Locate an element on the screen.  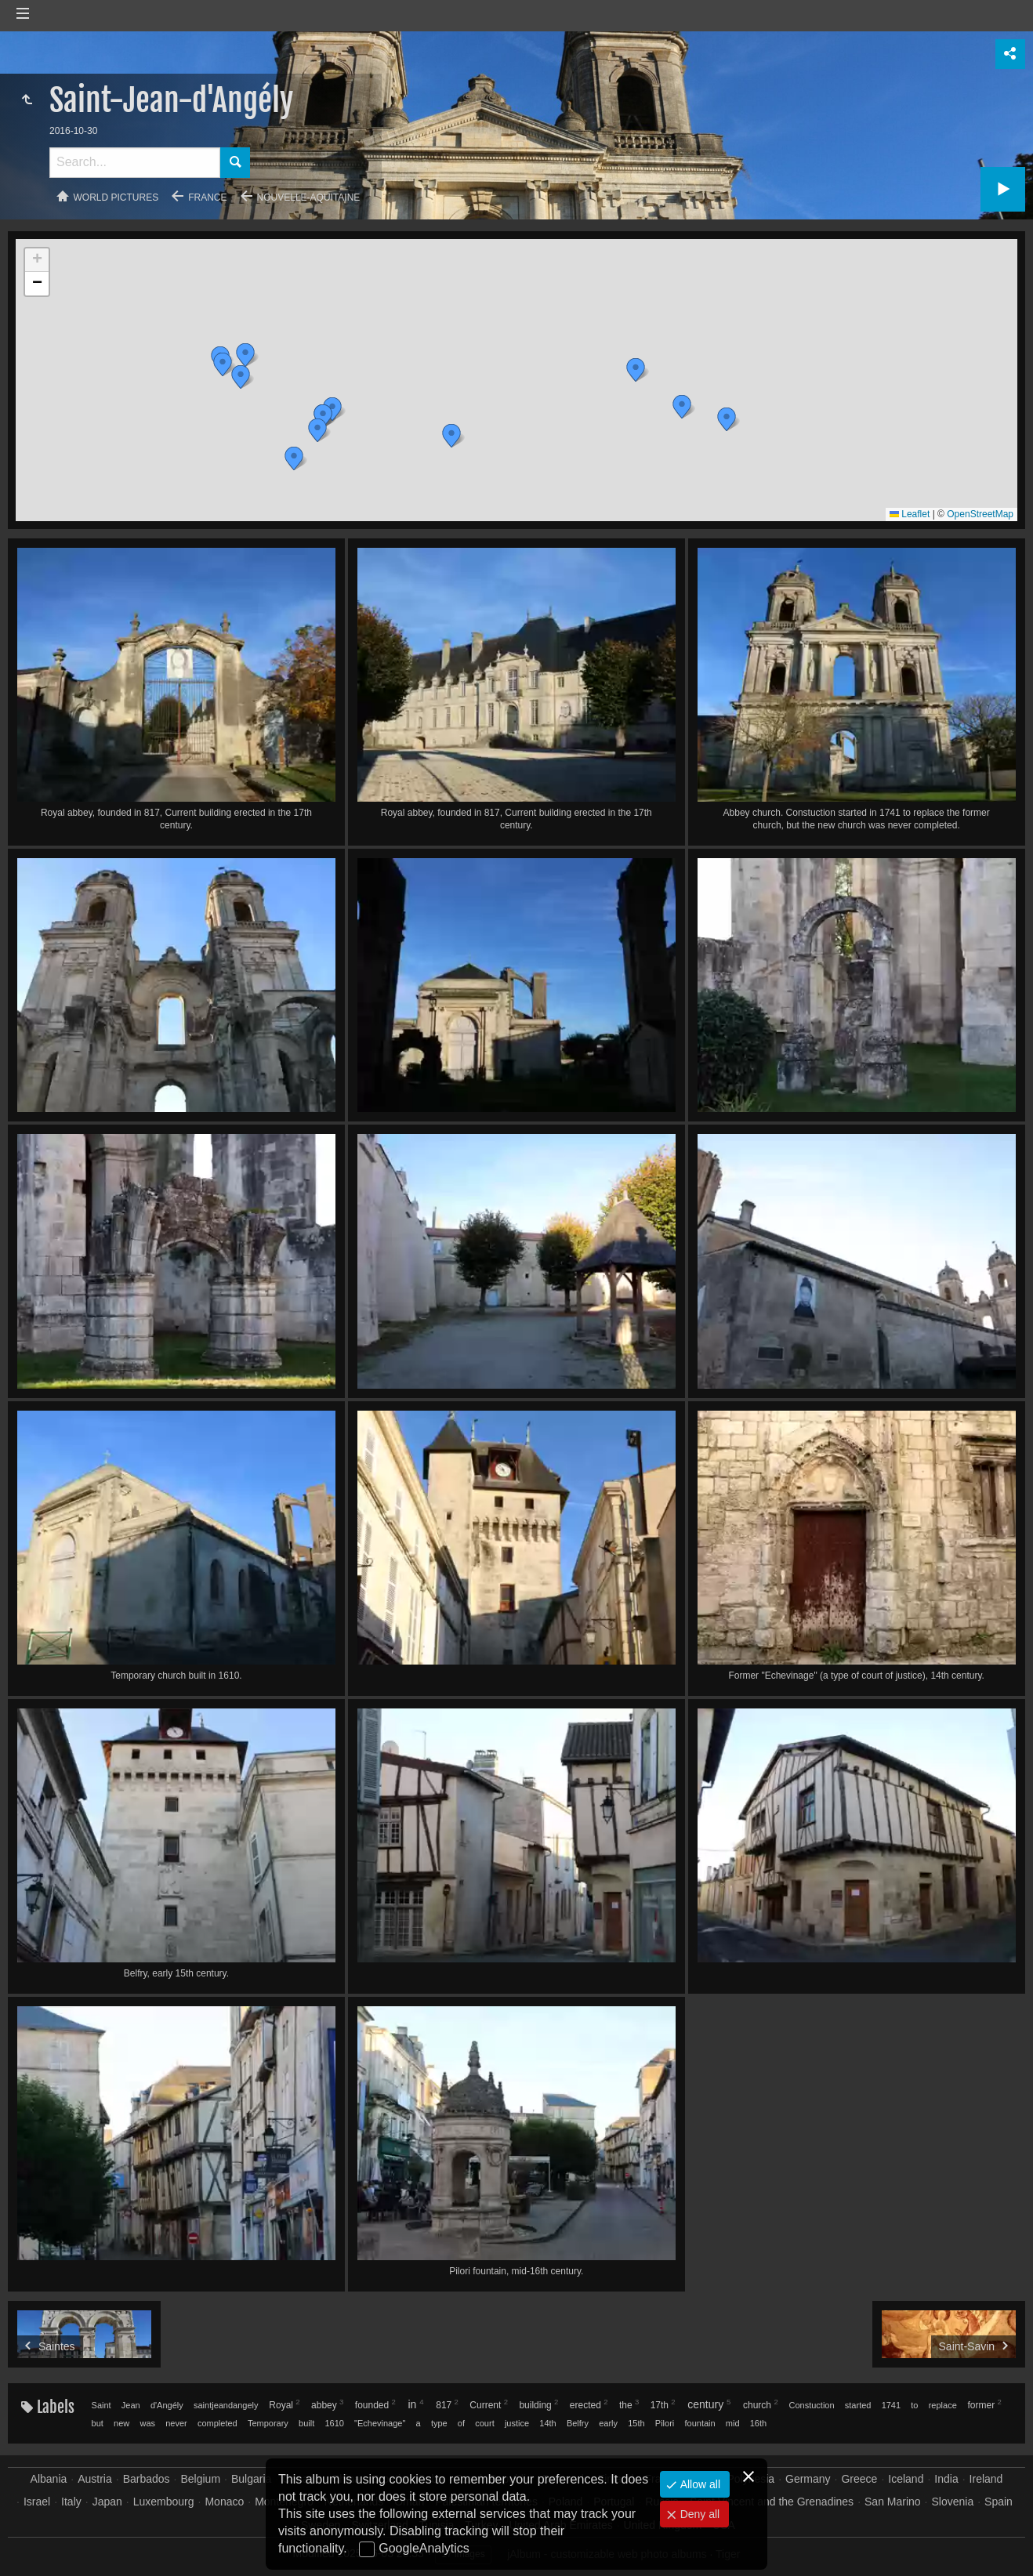
Barbados is located at coordinates (146, 2479).